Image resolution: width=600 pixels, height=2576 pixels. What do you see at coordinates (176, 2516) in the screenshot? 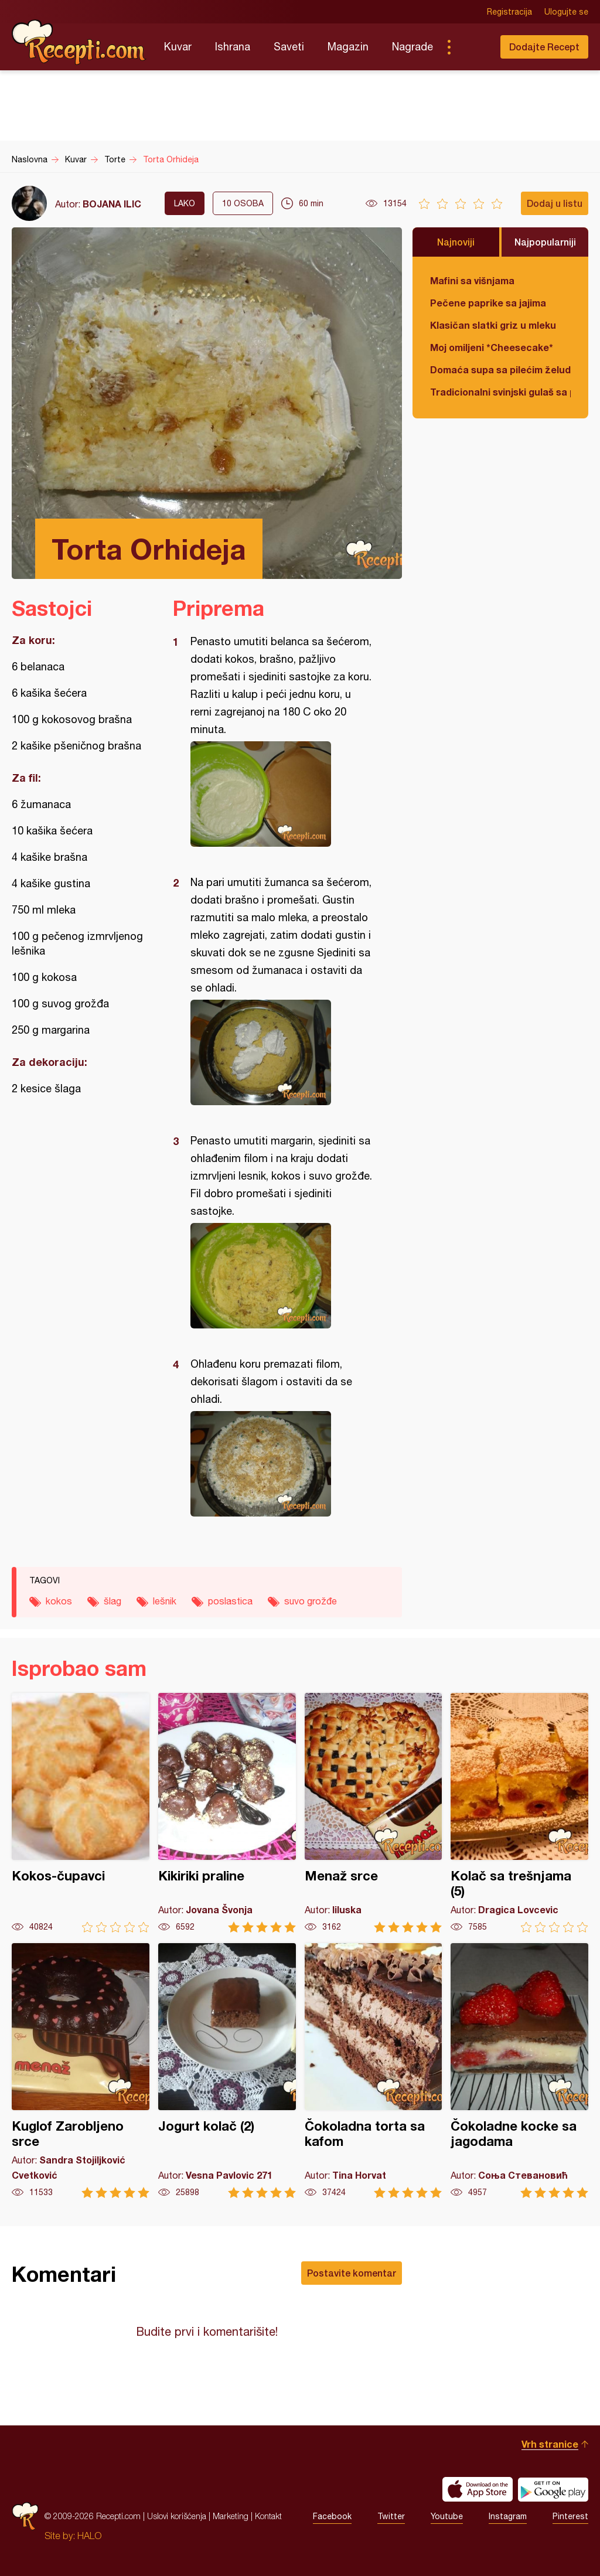
I see `Uslovi korišćenja` at bounding box center [176, 2516].